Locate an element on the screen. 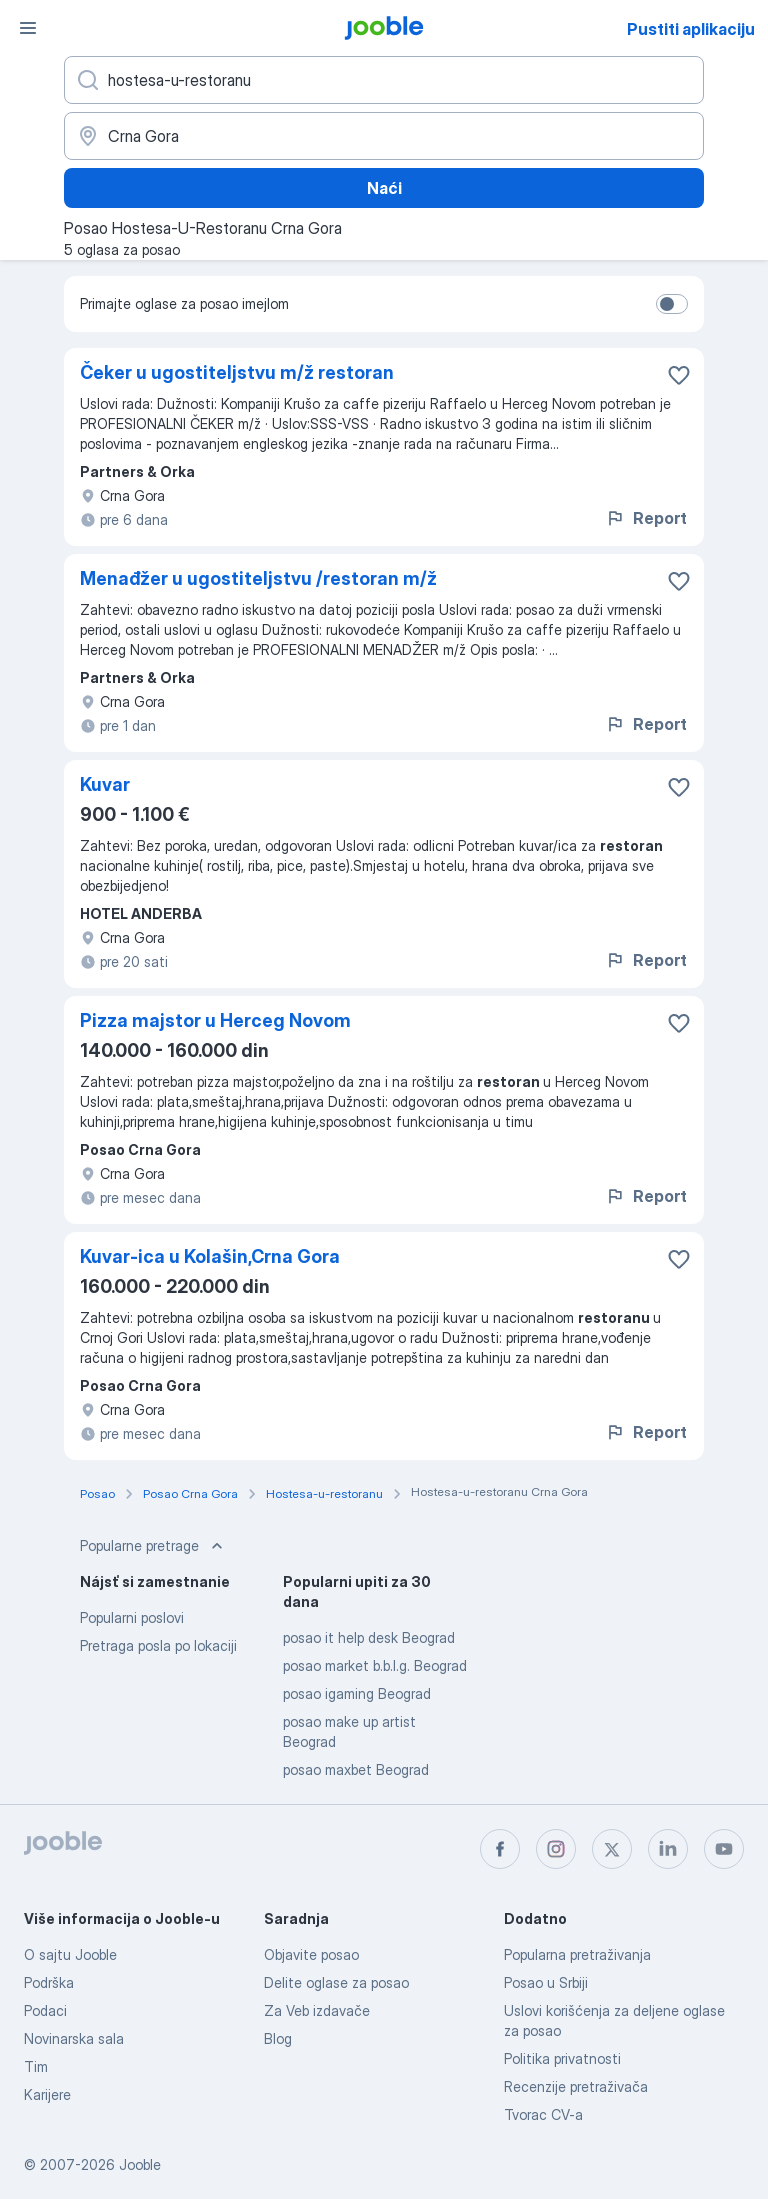 This screenshot has width=768, height=2199. [twitter] is located at coordinates (612, 1849).